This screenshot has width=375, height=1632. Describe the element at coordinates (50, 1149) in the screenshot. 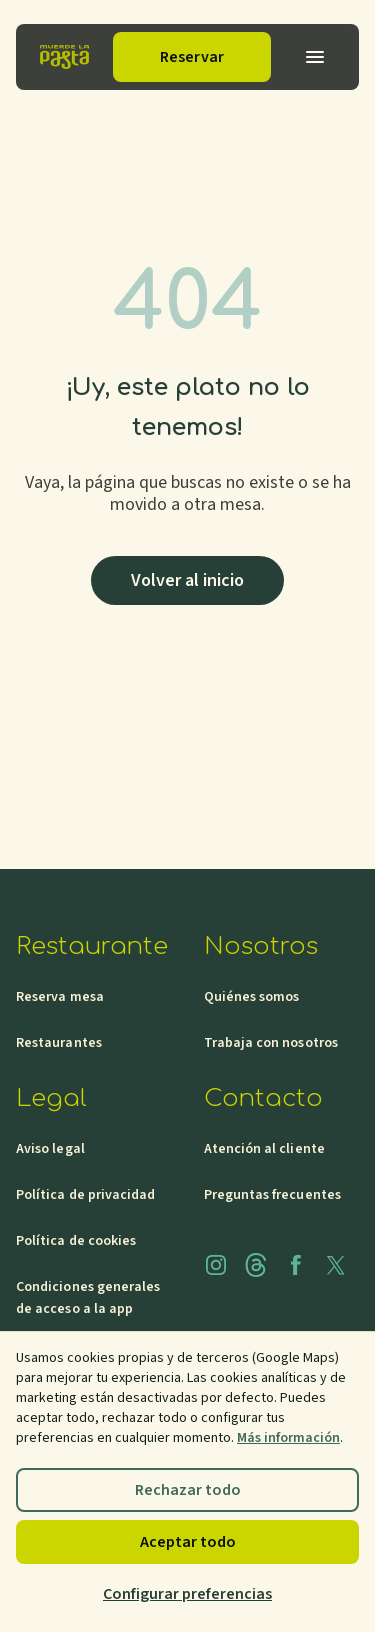

I see `Aviso legal` at that location.